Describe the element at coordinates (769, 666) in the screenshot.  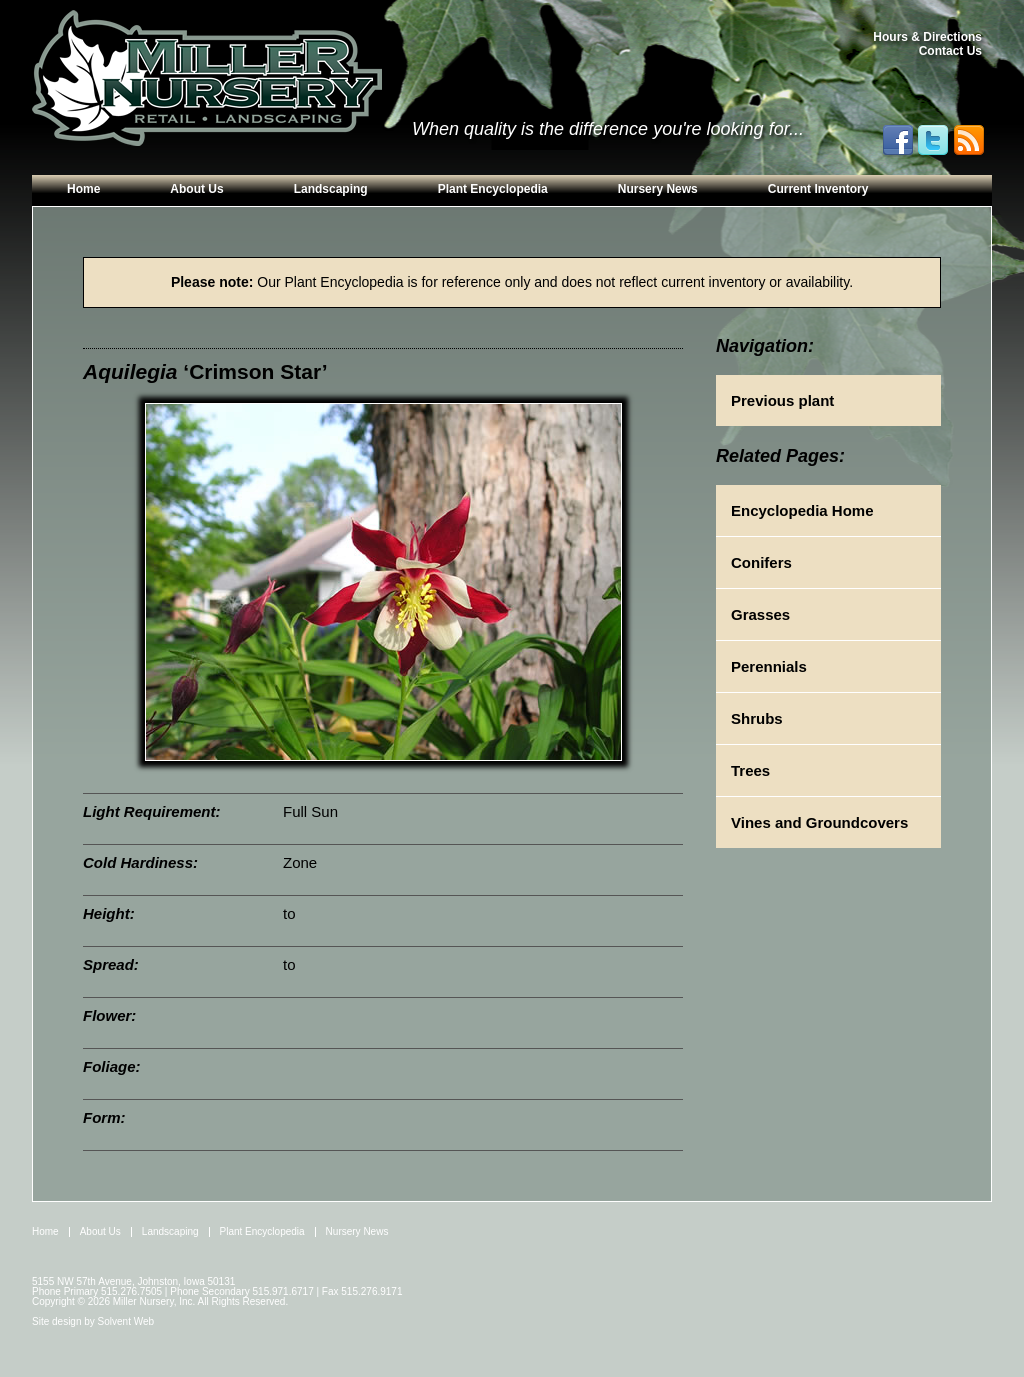
I see `Perennials` at that location.